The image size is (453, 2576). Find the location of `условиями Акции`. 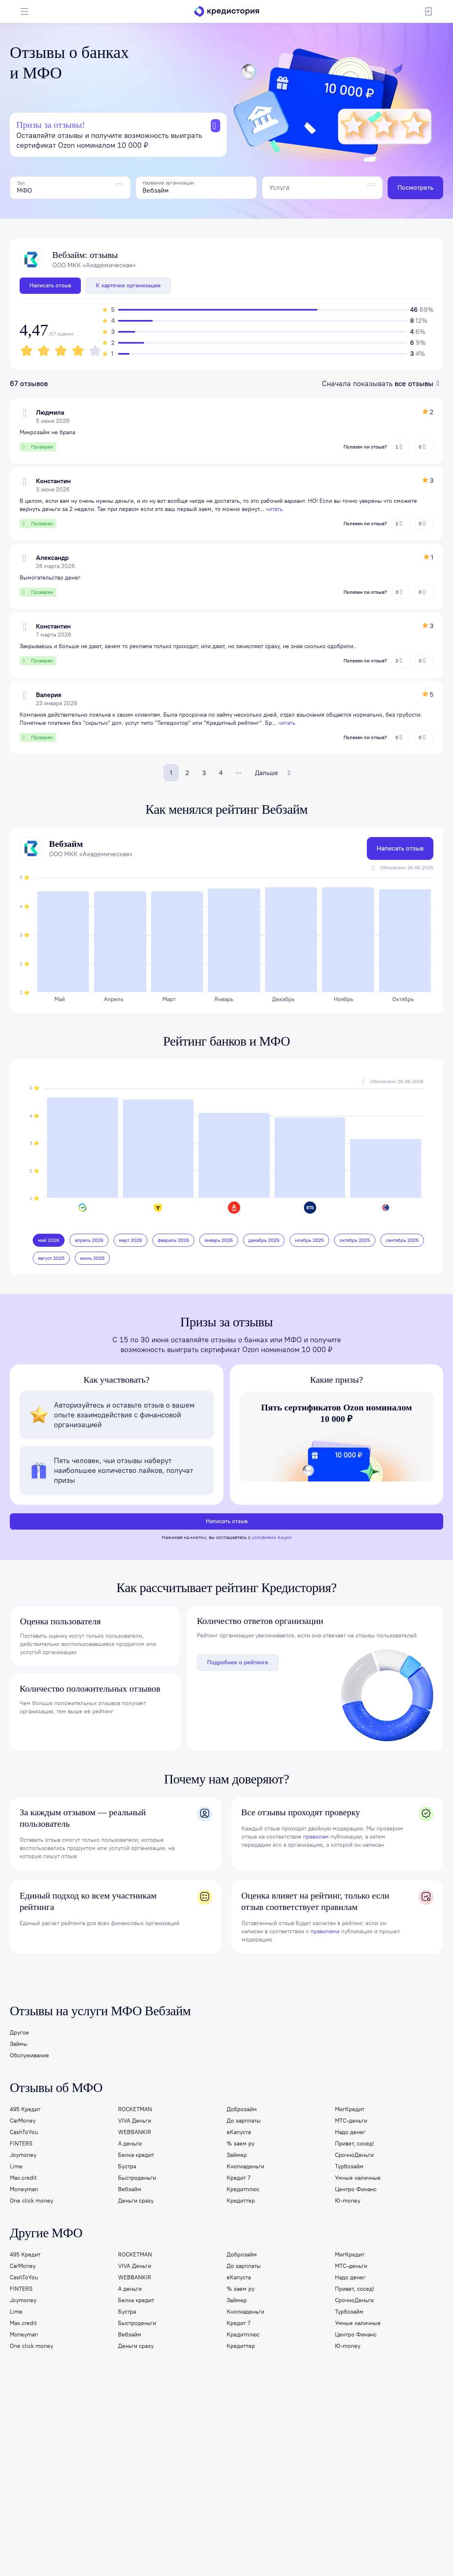

условиями Акции is located at coordinates (272, 1538).